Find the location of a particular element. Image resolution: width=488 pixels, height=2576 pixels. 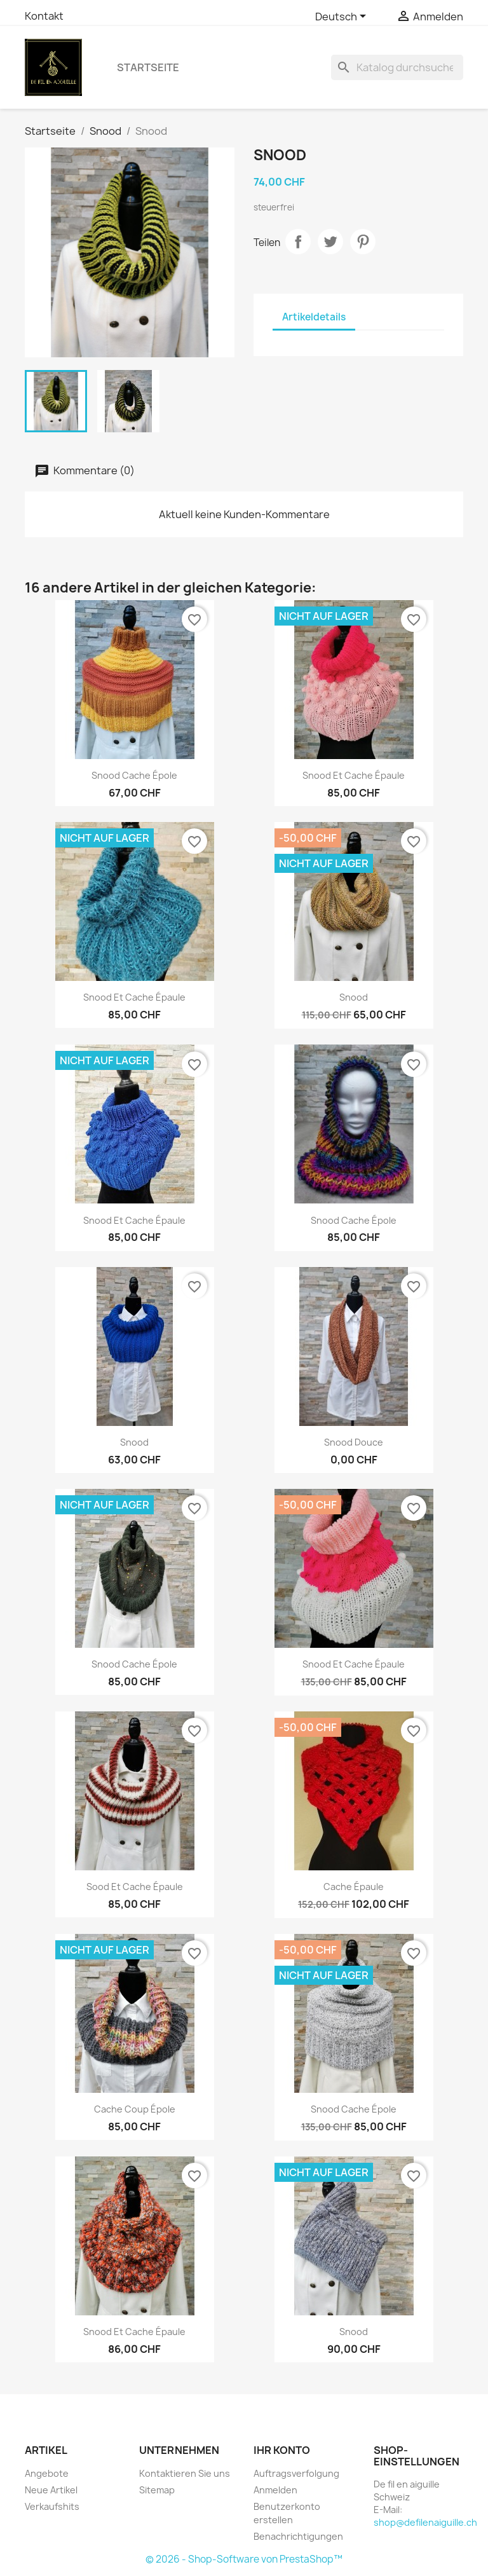

Angebote is located at coordinates (47, 2473).